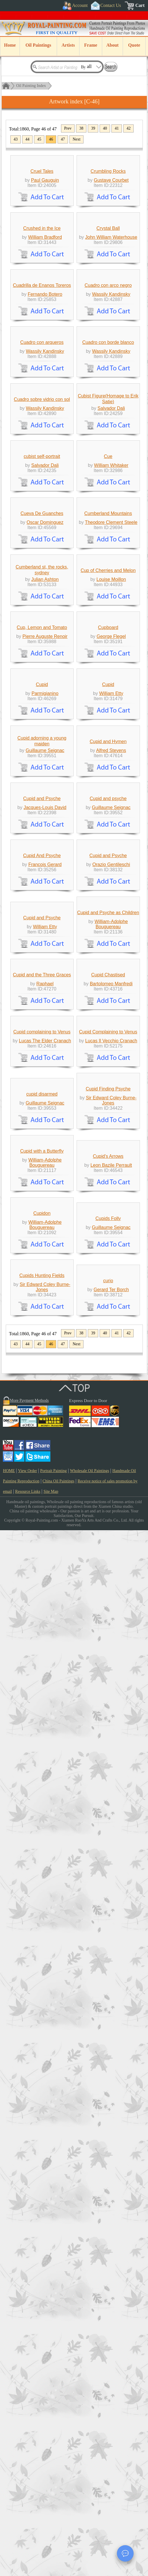 Image resolution: width=148 pixels, height=2576 pixels. I want to click on George Flegel, so click(111, 1110).